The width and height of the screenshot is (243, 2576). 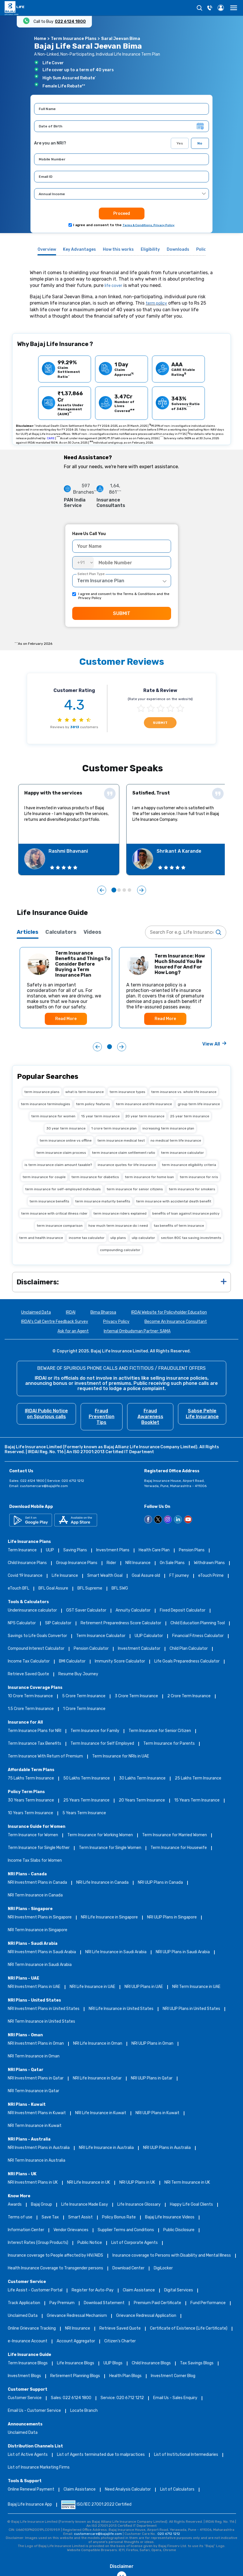 I want to click on term and health insurance, so click(x=41, y=1238).